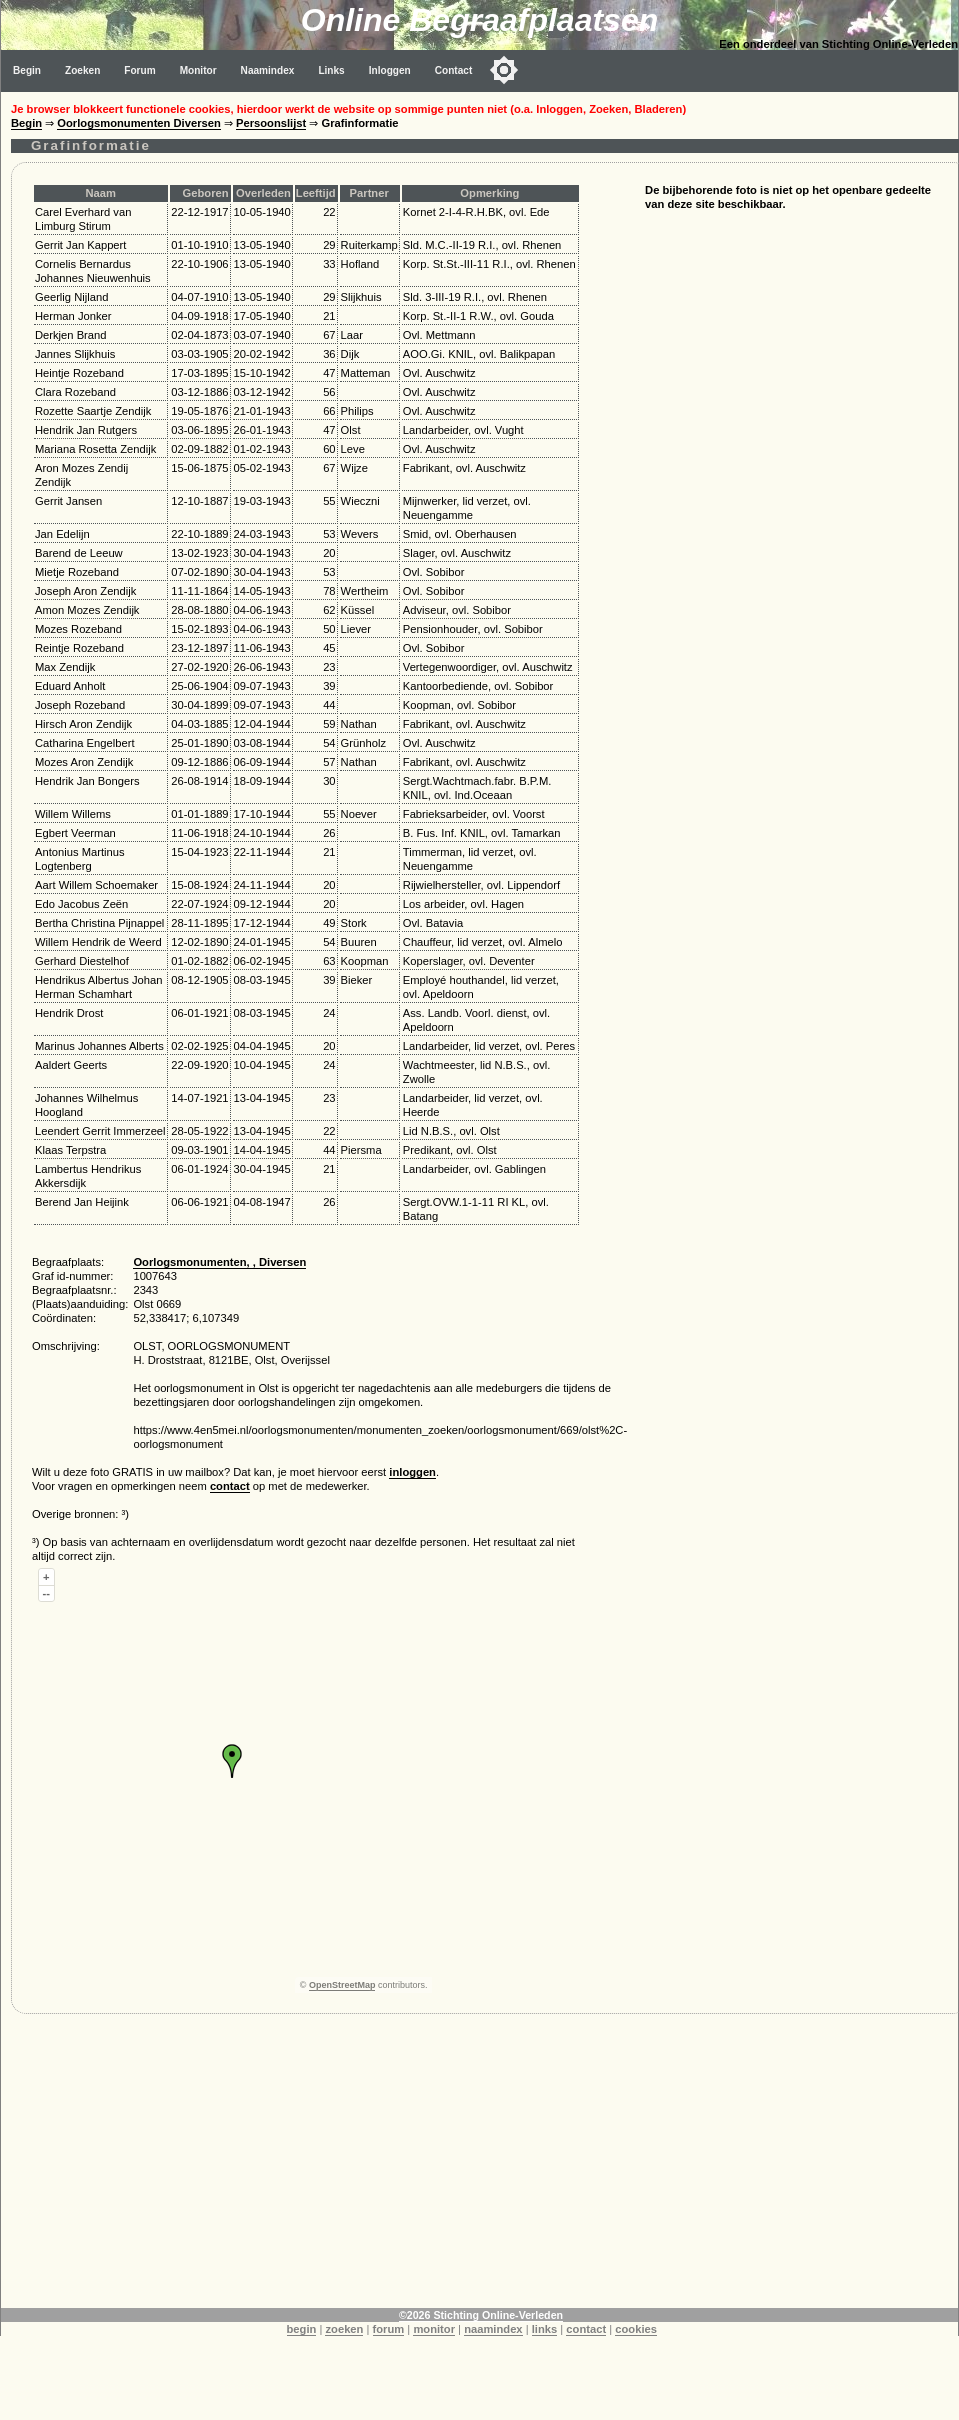 This screenshot has width=959, height=2420. I want to click on Inloggen, so click(390, 70).